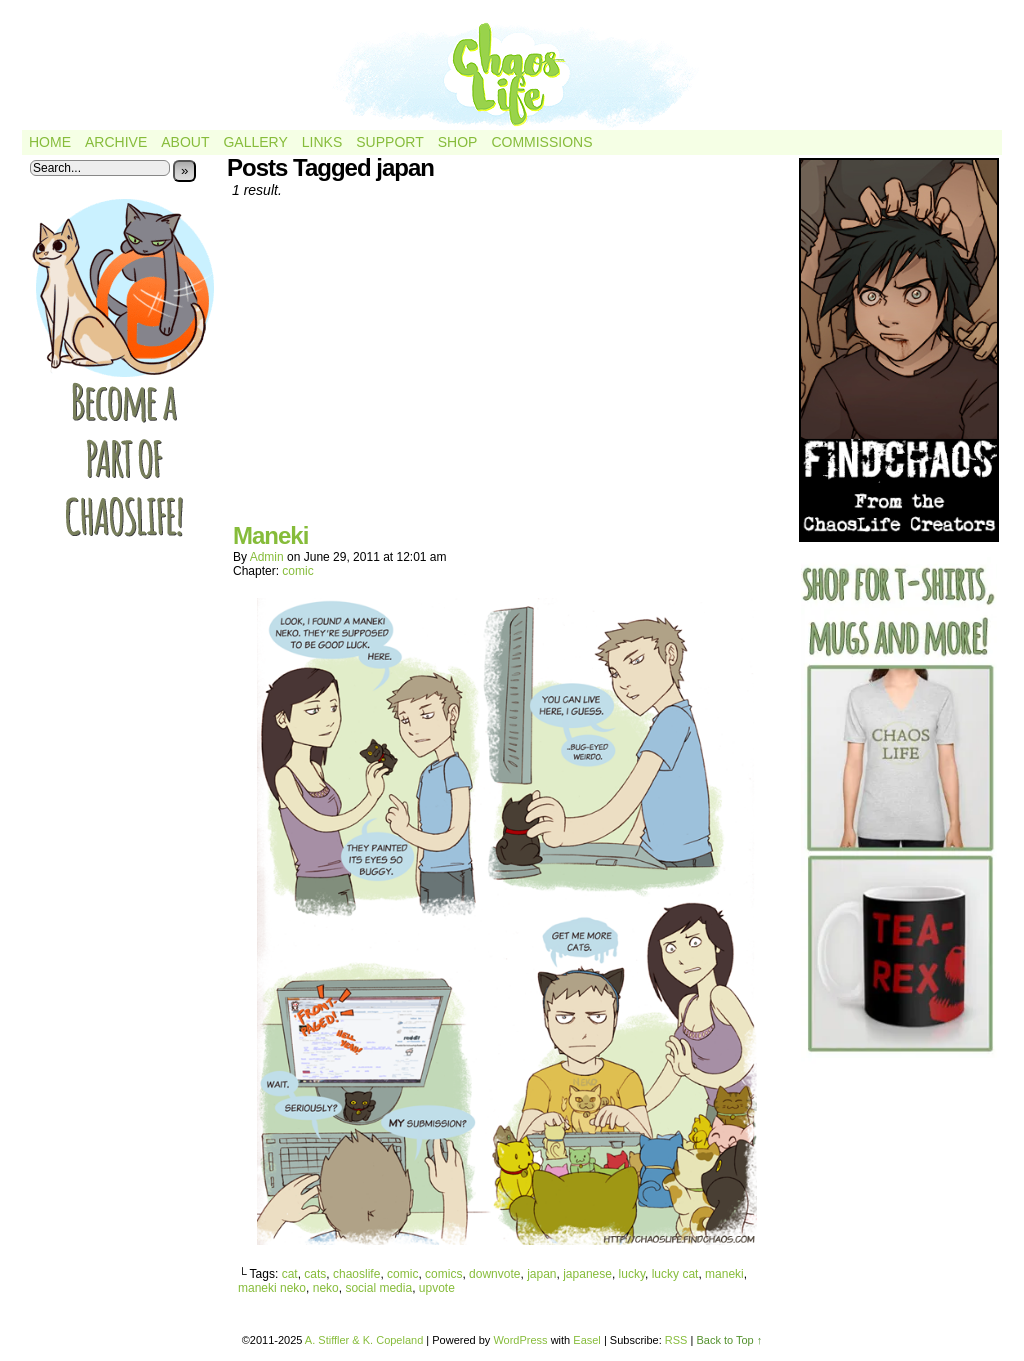 Image resolution: width=1024 pixels, height=1361 pixels. Describe the element at coordinates (494, 1274) in the screenshot. I see `downvote` at that location.